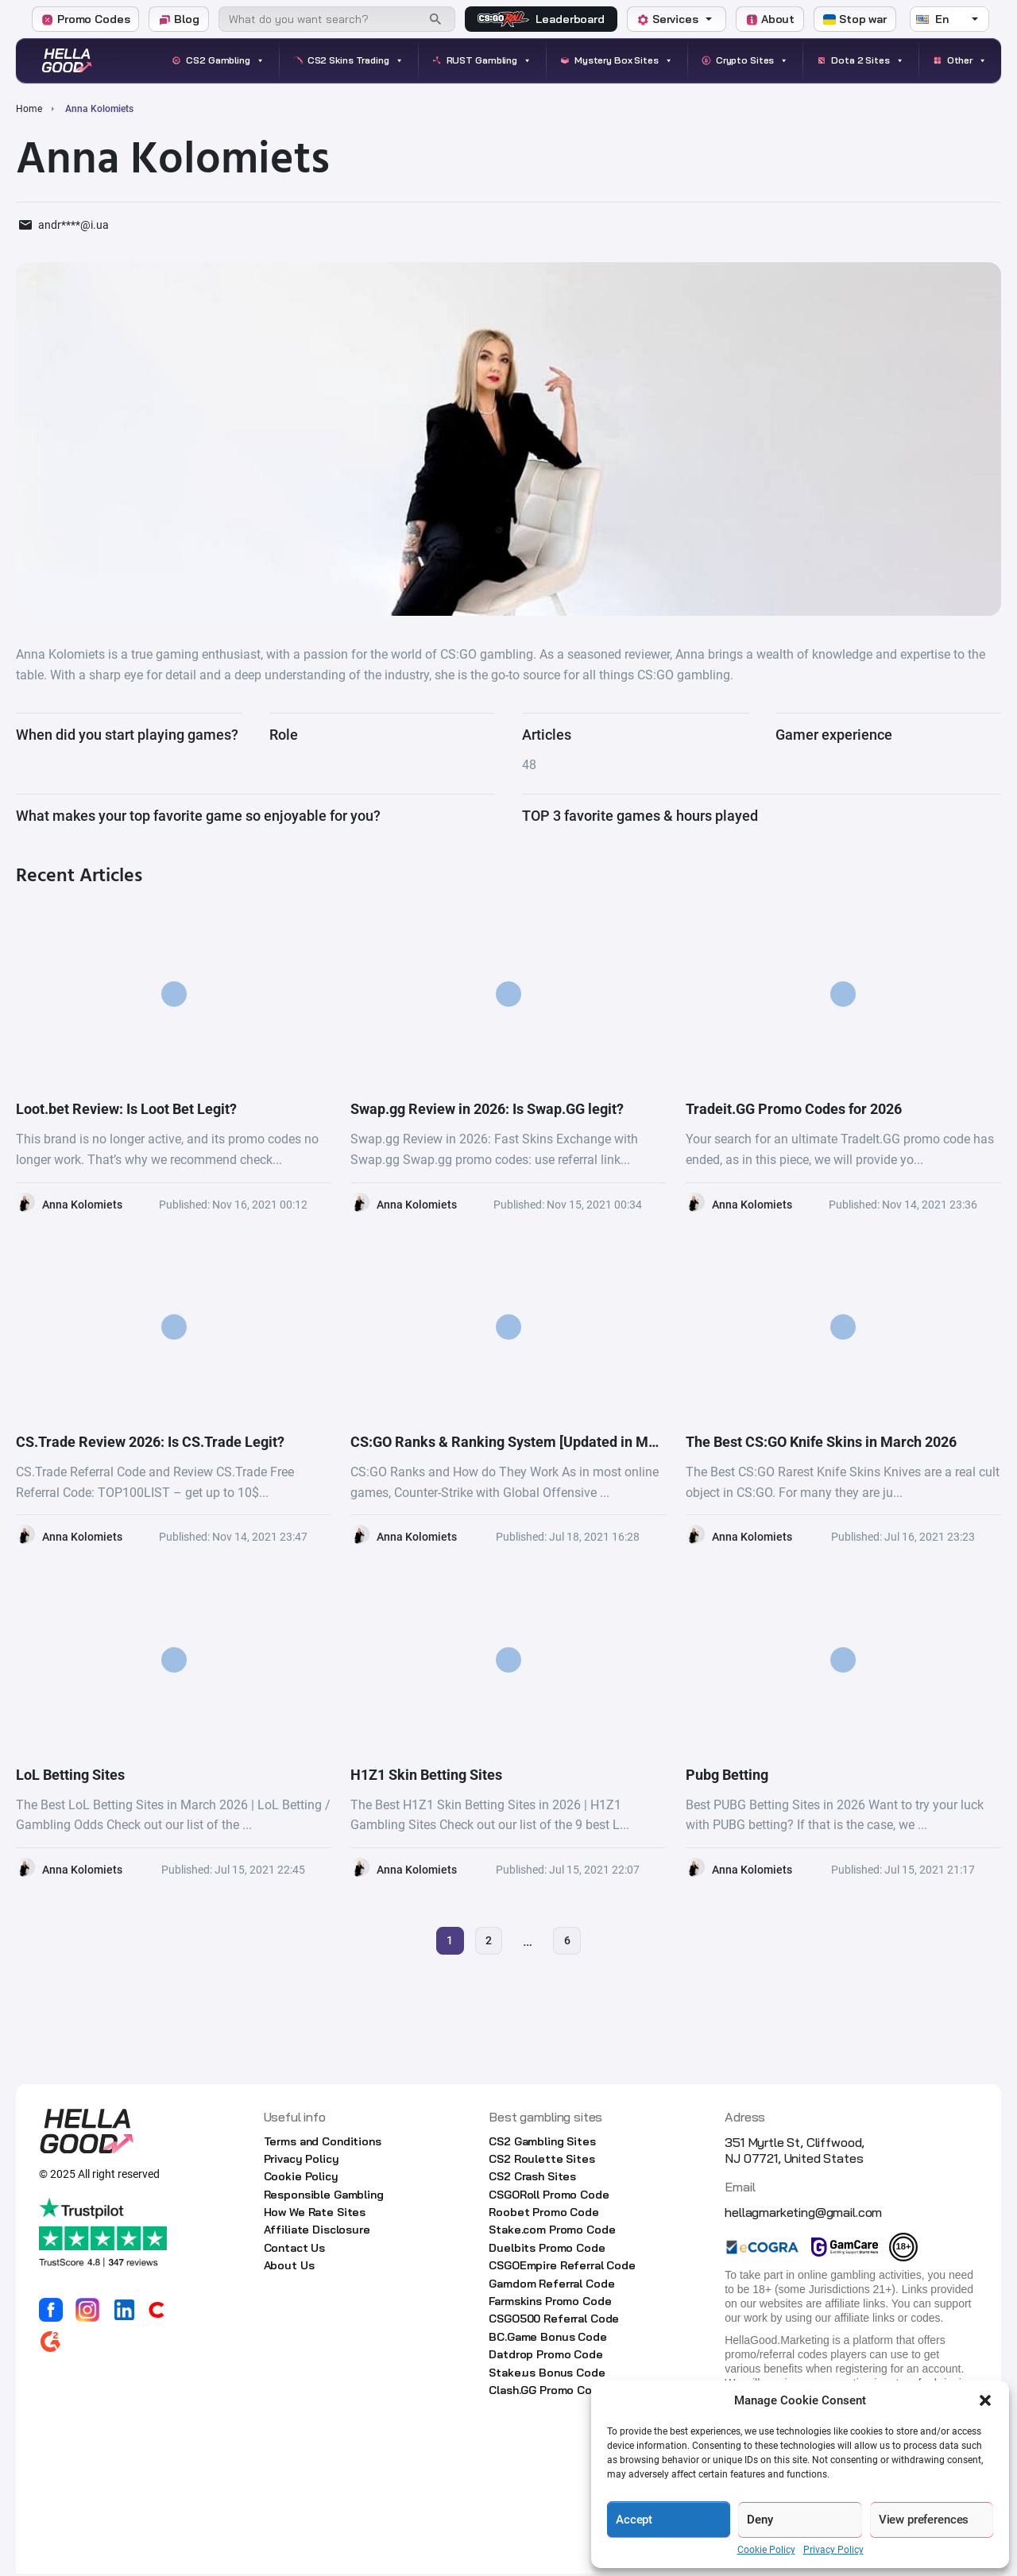 This screenshot has height=2576, width=1017. I want to click on Deny, so click(759, 2519).